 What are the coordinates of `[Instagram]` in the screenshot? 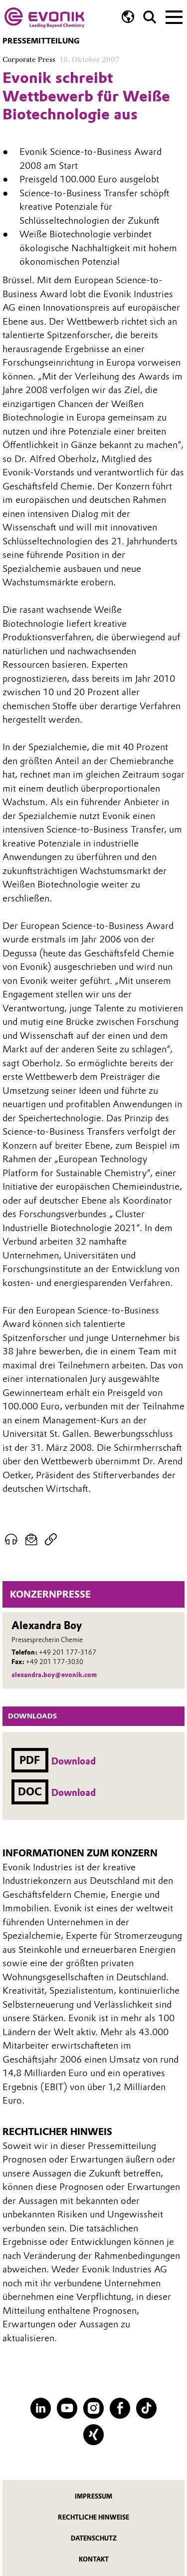 It's located at (93, 2408).